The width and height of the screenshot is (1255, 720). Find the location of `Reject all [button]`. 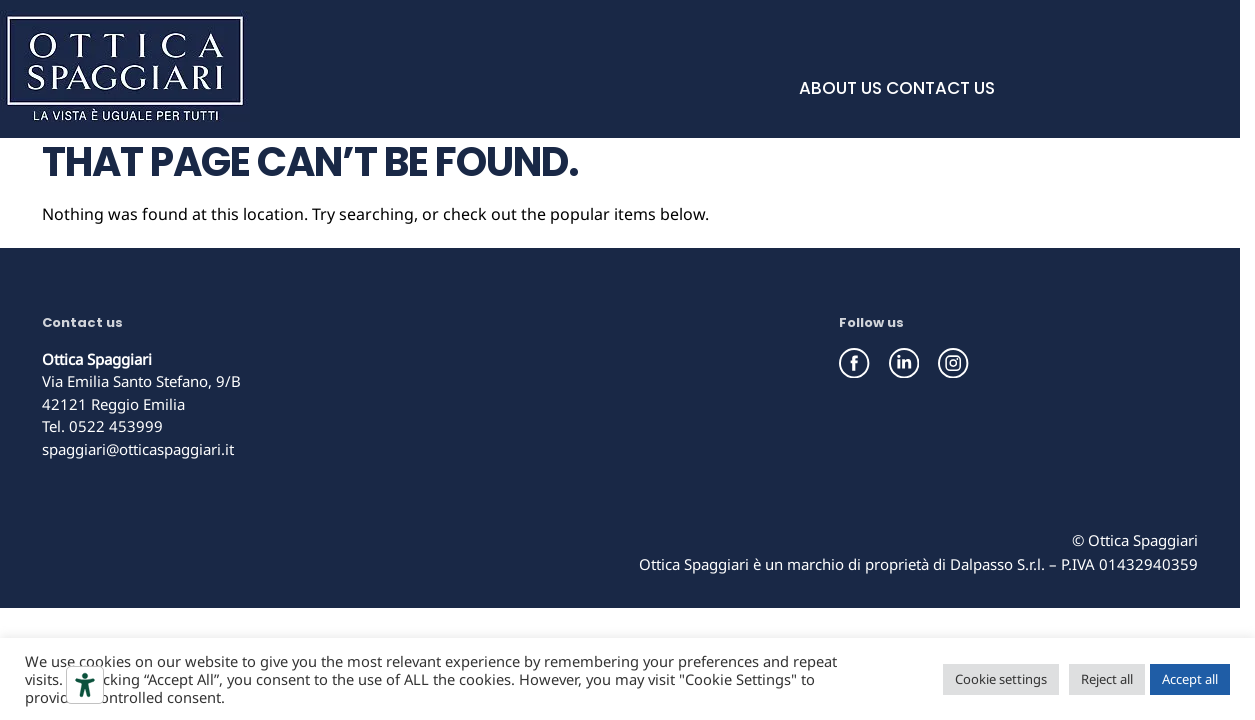

Reject all [button] is located at coordinates (1107, 679).